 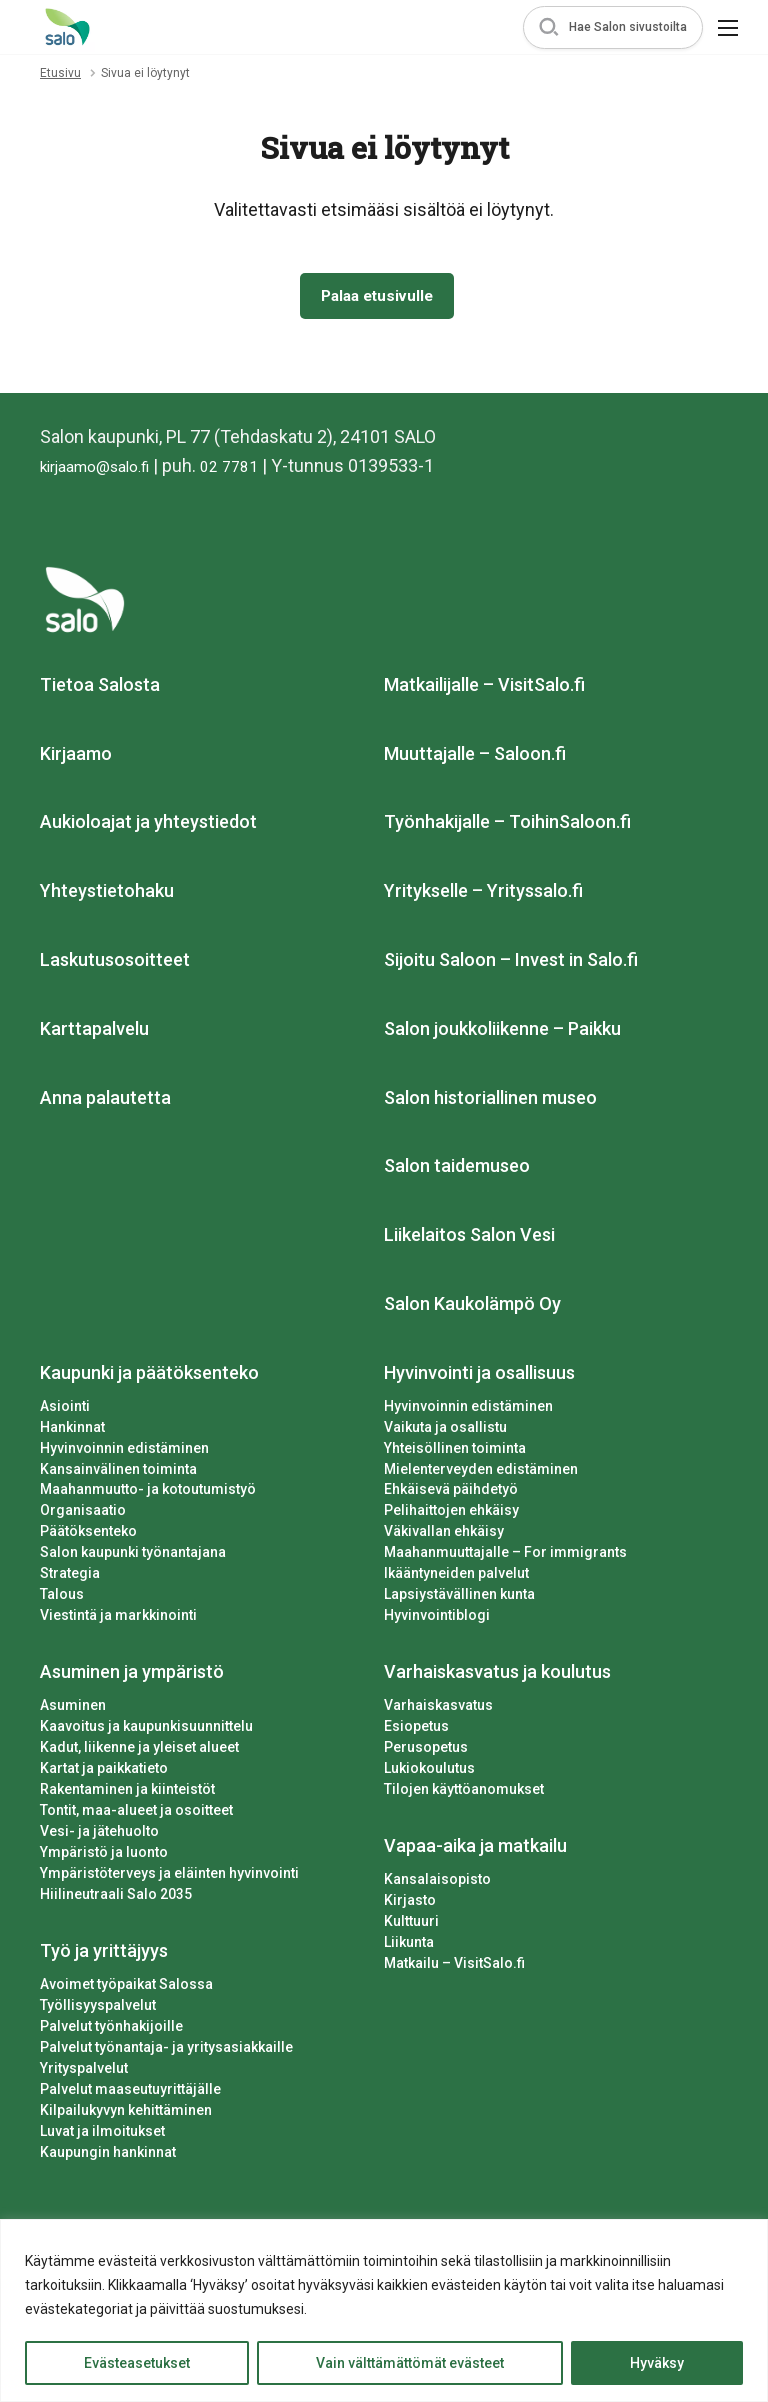 What do you see at coordinates (613, 27) in the screenshot?
I see `[button]` at bounding box center [613, 27].